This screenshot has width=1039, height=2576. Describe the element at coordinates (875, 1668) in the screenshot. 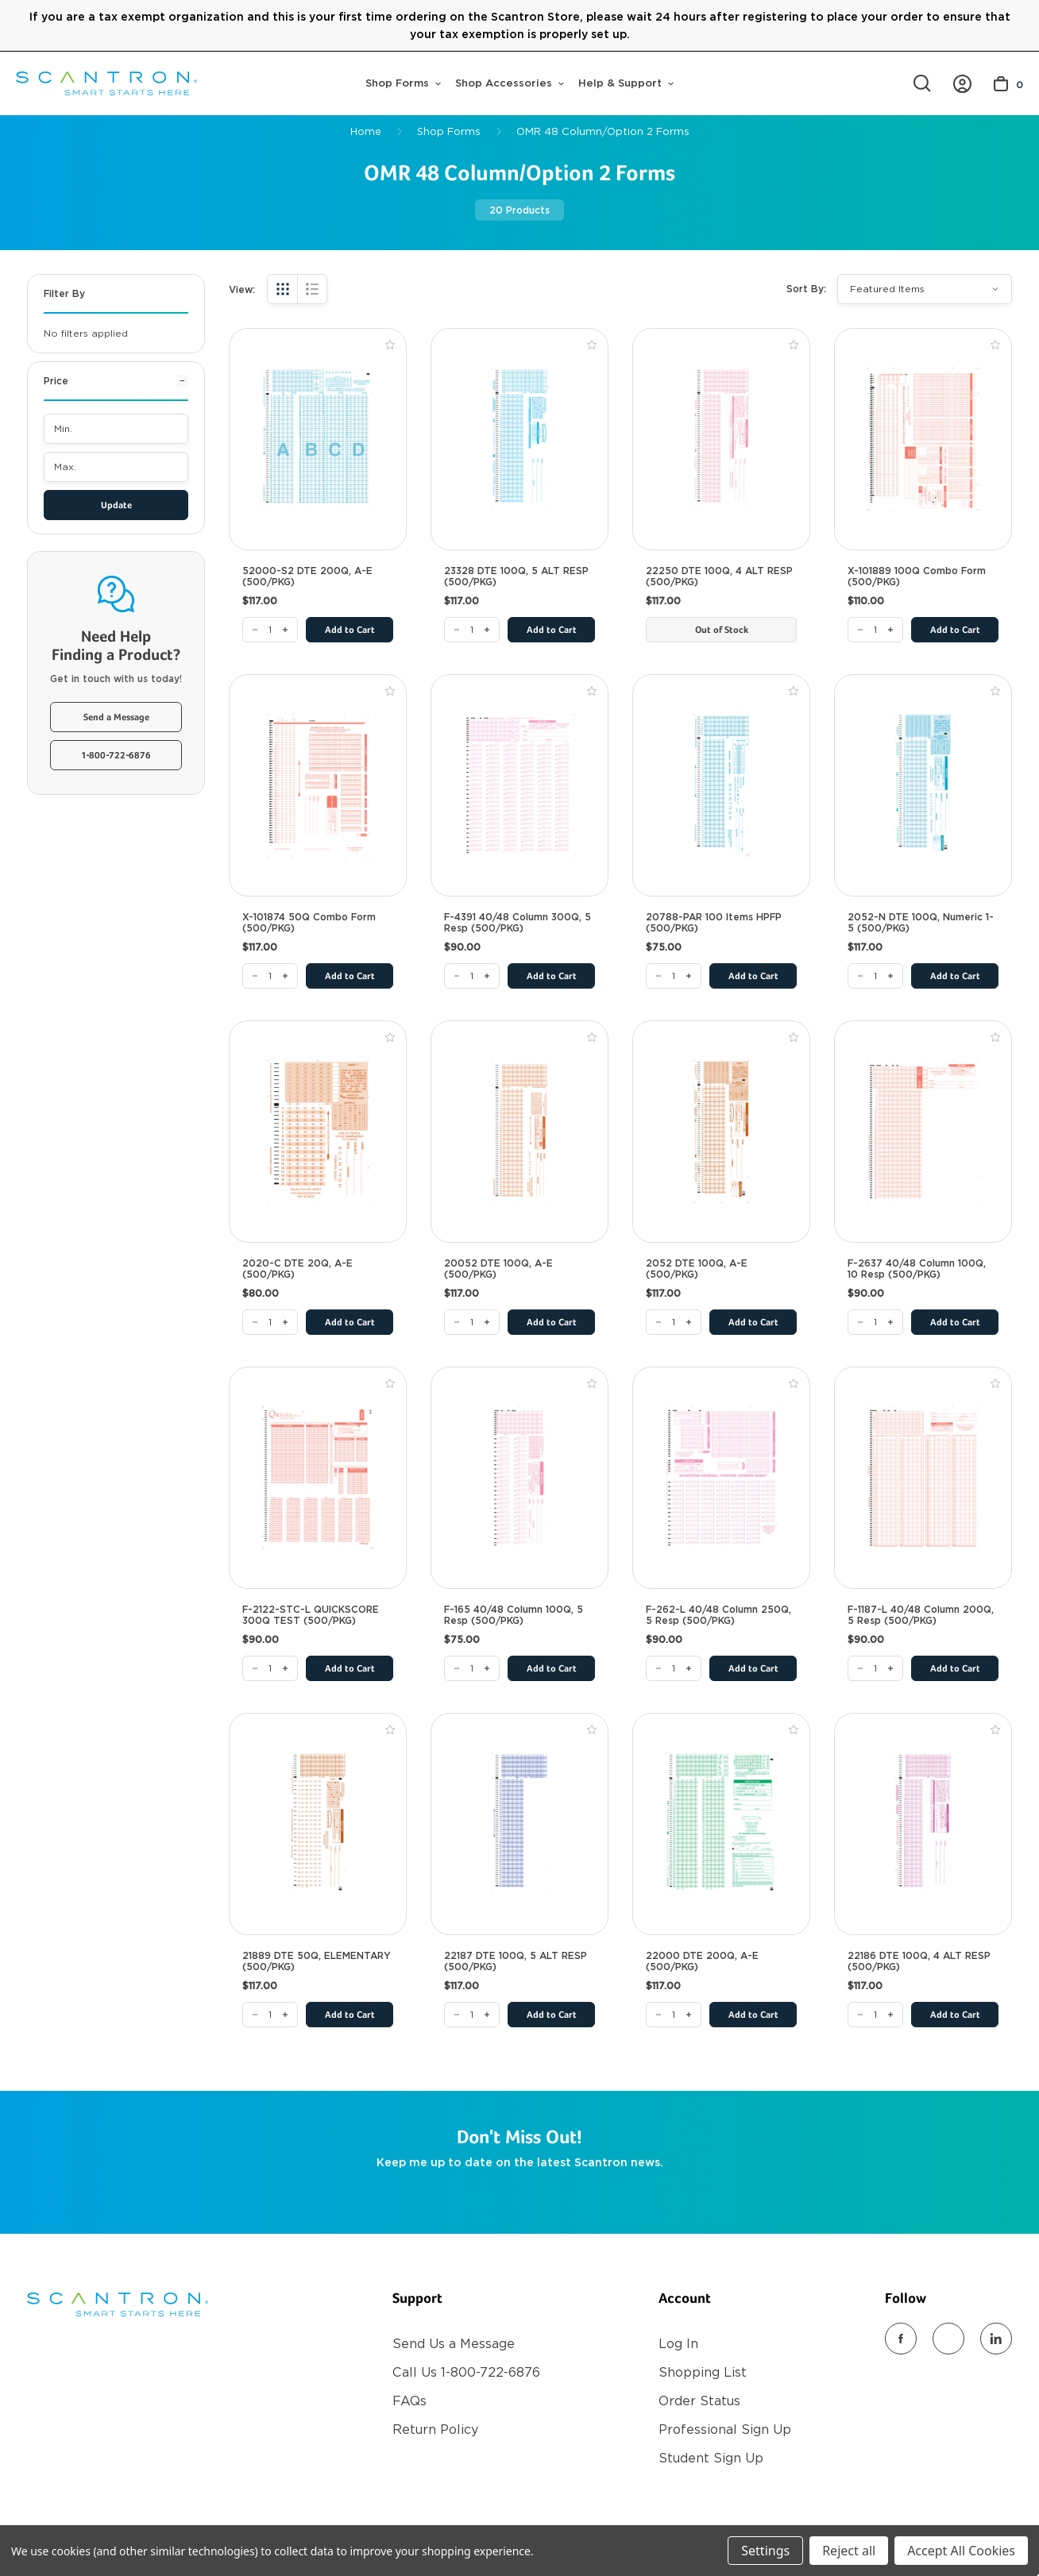

I see `[F-1187-L 40/48 Column 200Q, 5 Resp (500/PKG)]` at that location.